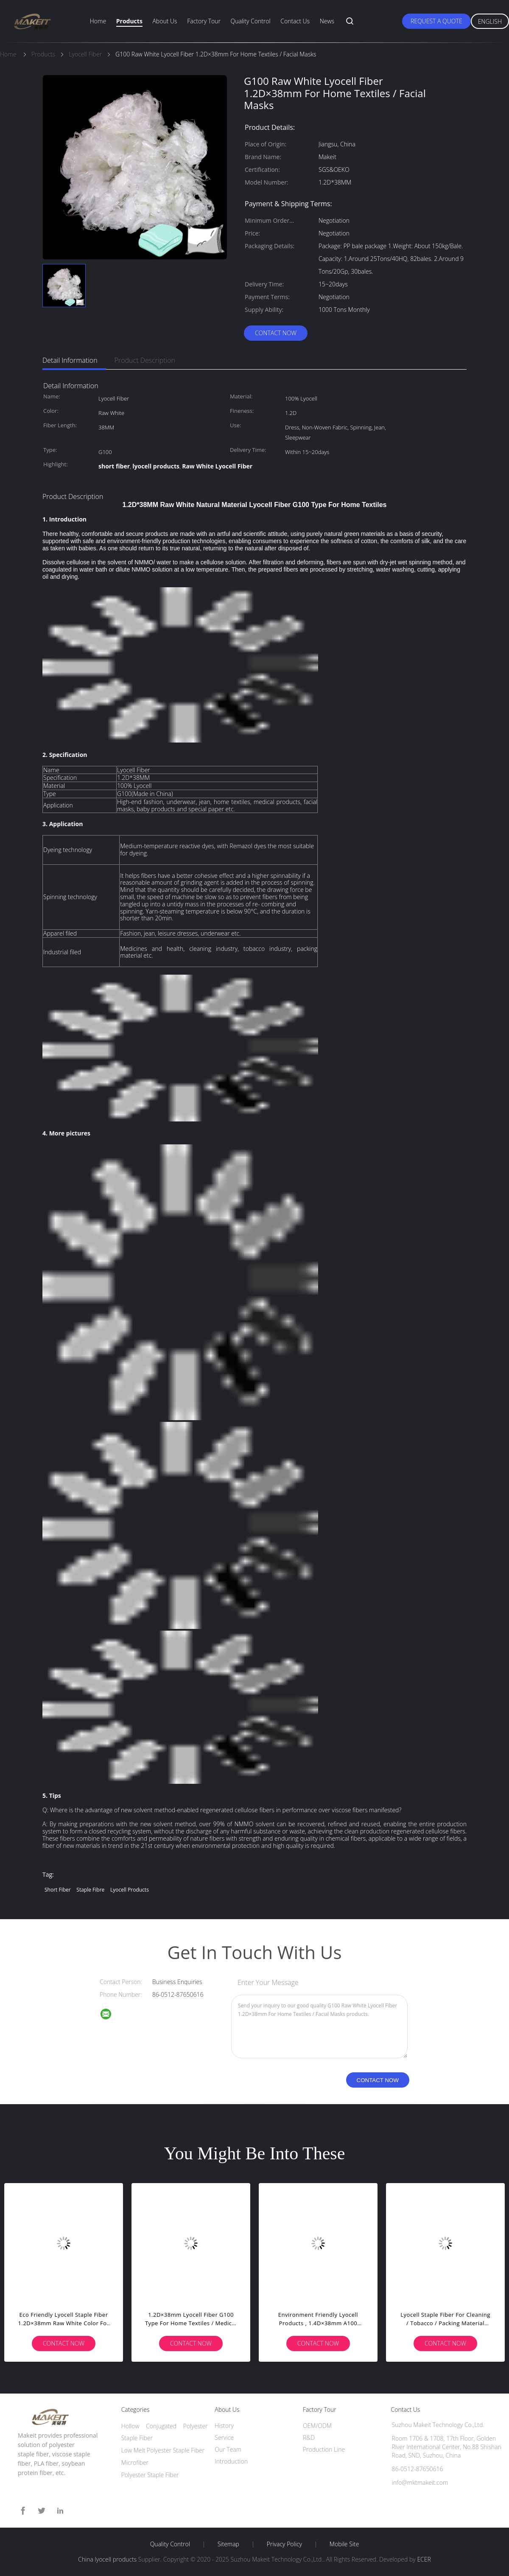 This screenshot has height=2576, width=509. I want to click on Factory Tour, so click(204, 21).